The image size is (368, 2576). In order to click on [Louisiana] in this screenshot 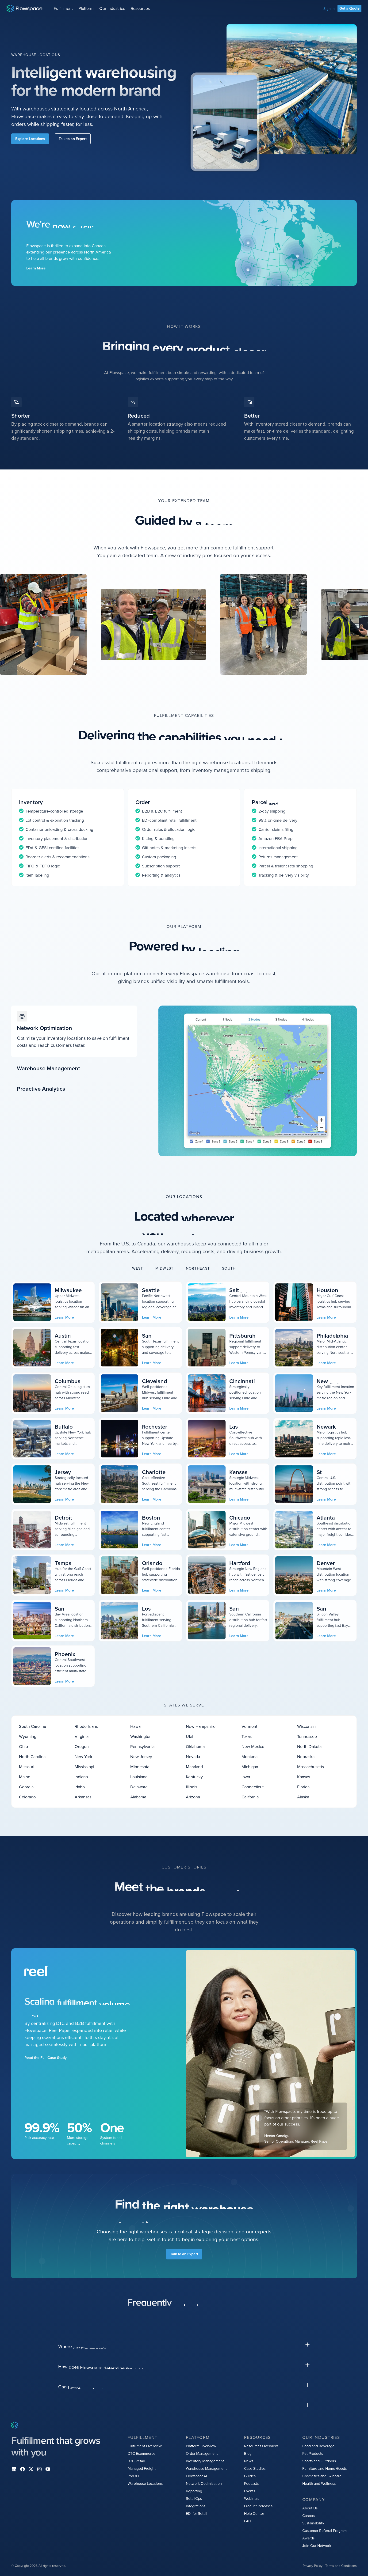, I will do `click(138, 1777)`.